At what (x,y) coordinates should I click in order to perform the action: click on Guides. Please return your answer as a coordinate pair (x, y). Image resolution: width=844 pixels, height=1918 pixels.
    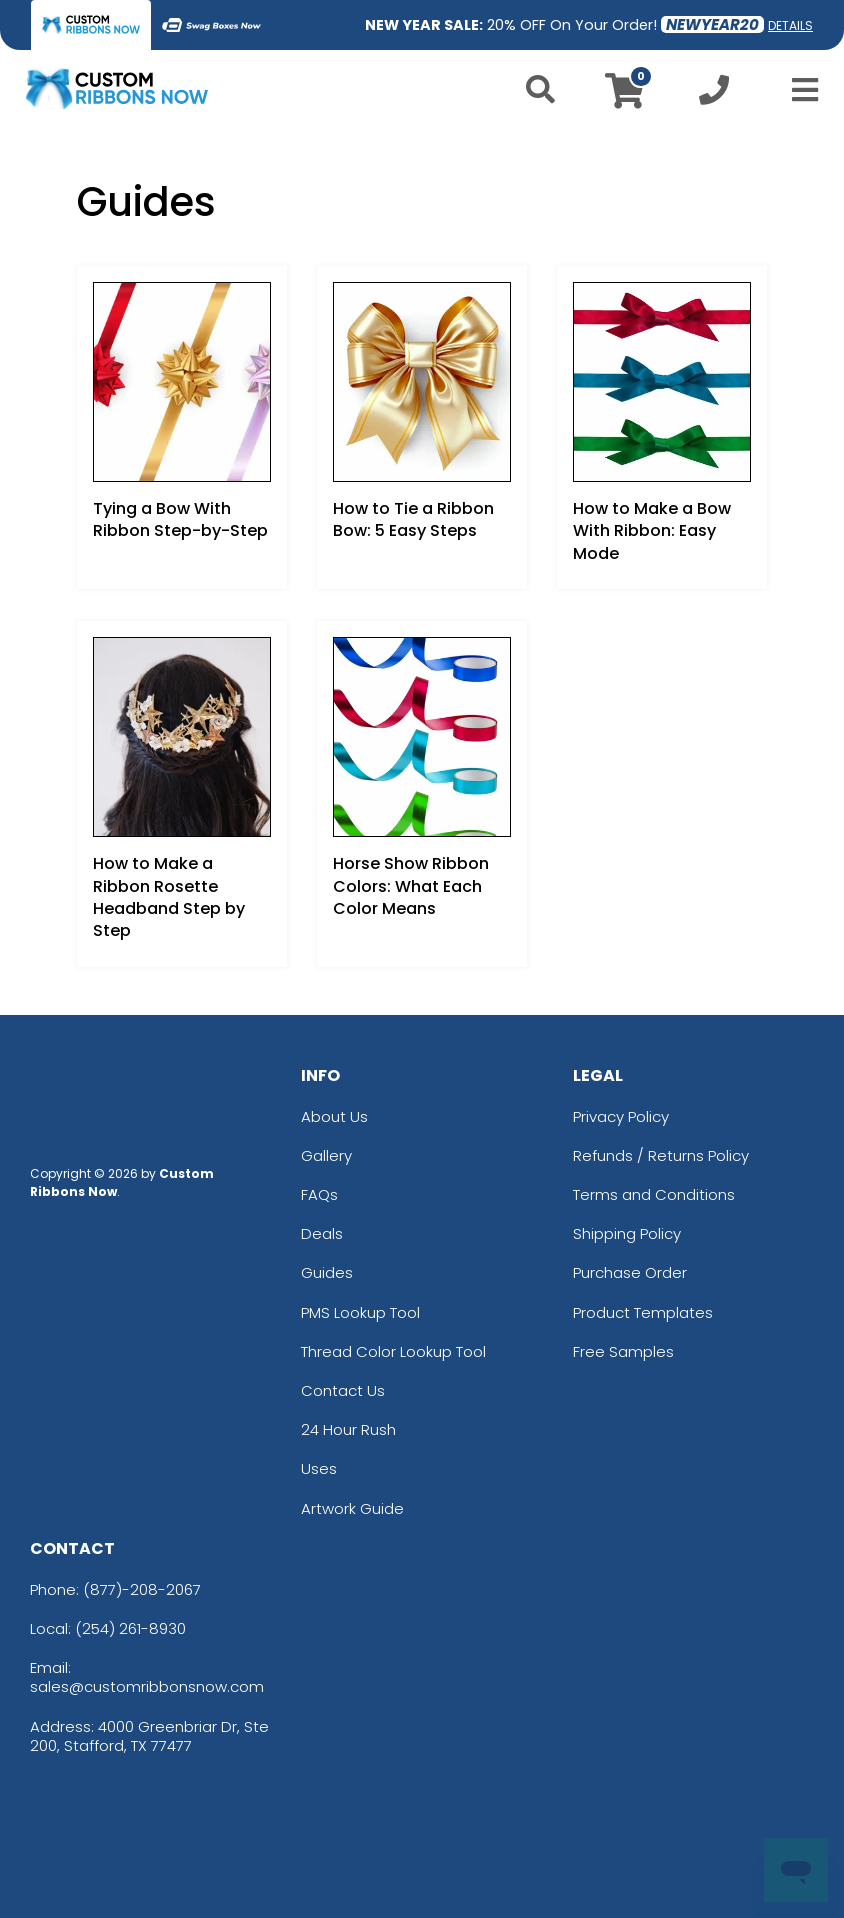
    Looking at the image, I should click on (327, 1272).